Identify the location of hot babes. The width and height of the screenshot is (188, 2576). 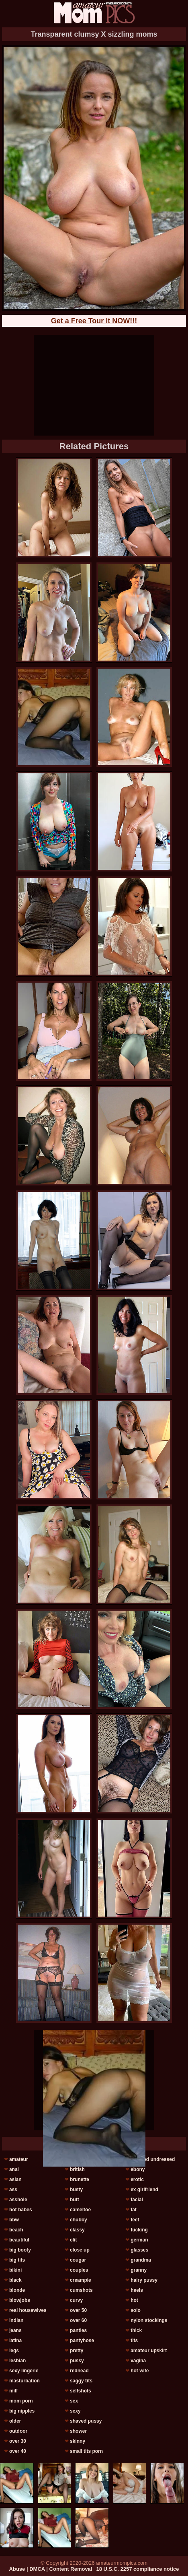
(20, 2209).